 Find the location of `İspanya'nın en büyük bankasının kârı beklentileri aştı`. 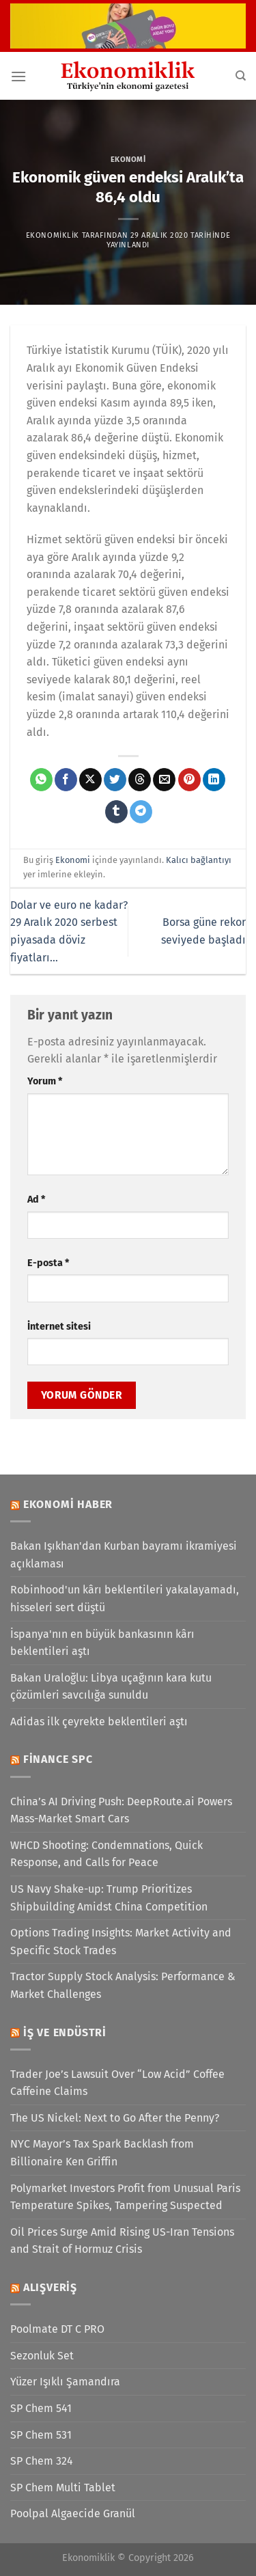

İspanya'nın en büyük bankasının kârı beklentileri aştı is located at coordinates (102, 1643).